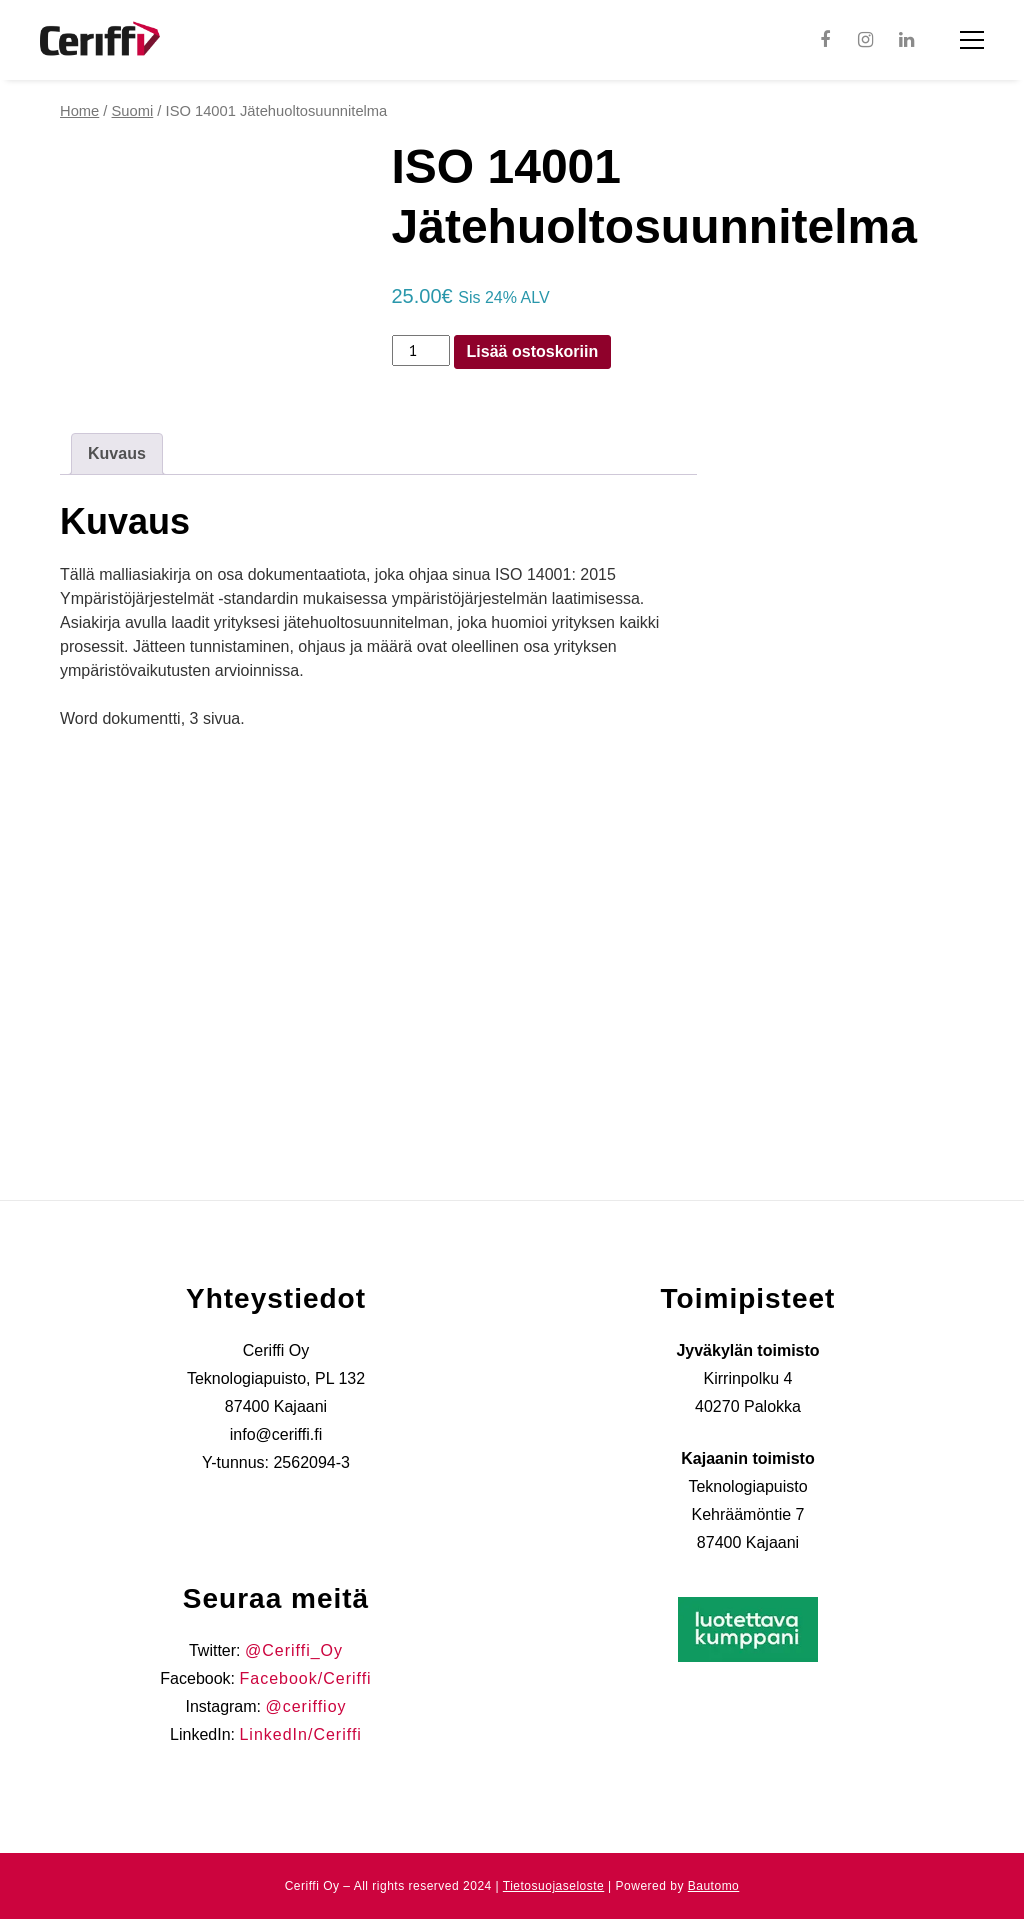 This screenshot has width=1024, height=1919. Describe the element at coordinates (294, 1650) in the screenshot. I see `@Ceriffi_Oy` at that location.